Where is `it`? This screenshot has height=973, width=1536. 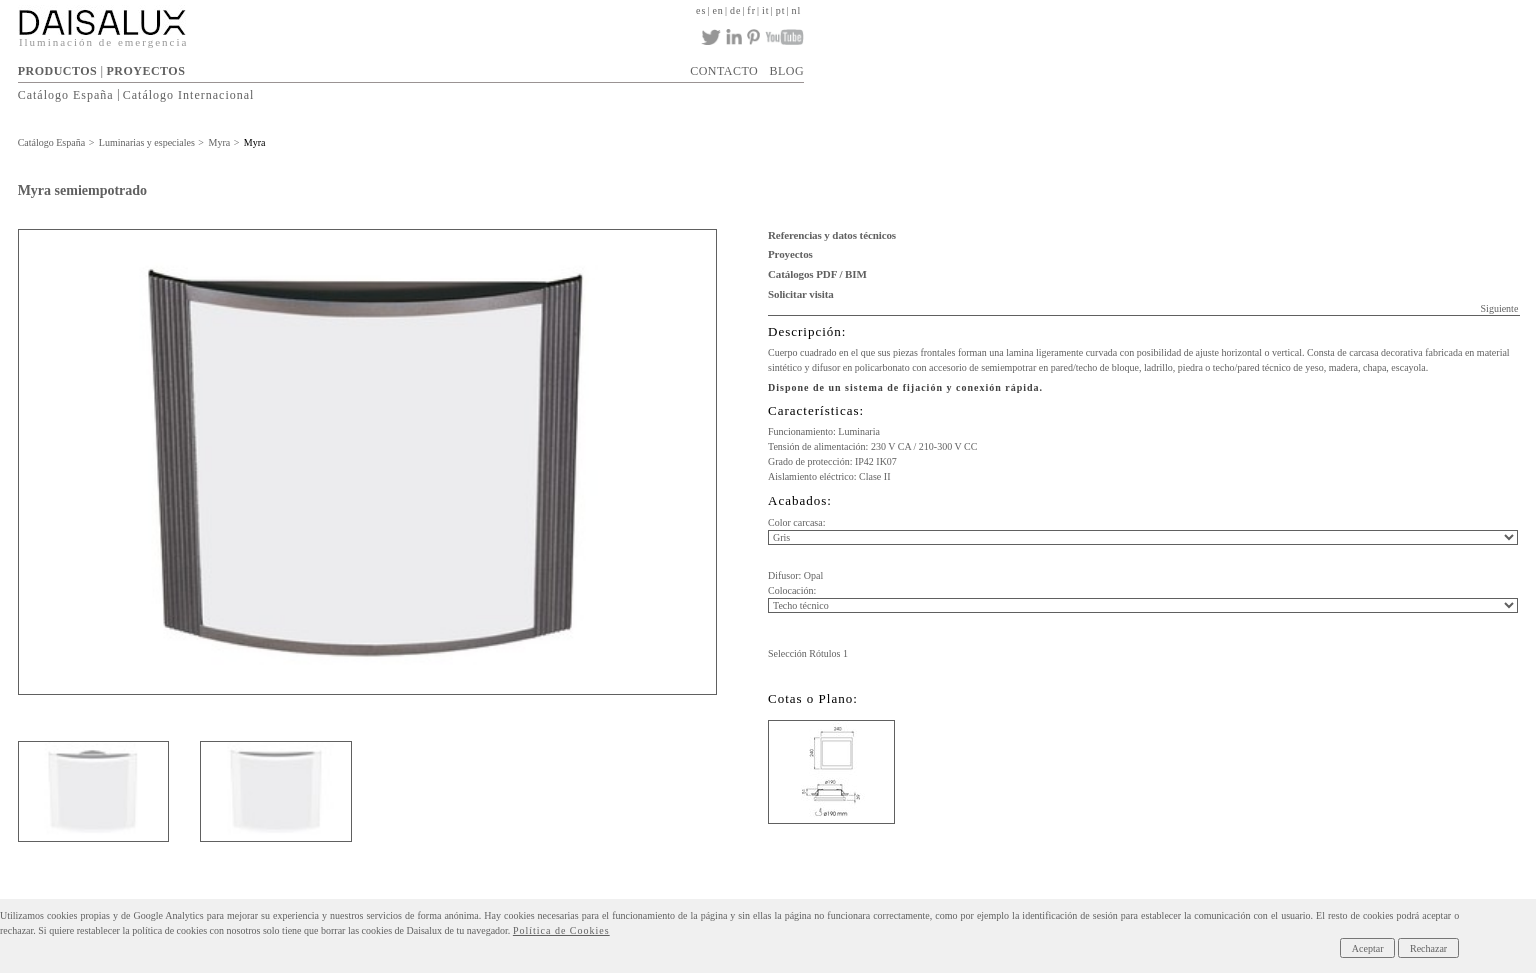 it is located at coordinates (766, 10).